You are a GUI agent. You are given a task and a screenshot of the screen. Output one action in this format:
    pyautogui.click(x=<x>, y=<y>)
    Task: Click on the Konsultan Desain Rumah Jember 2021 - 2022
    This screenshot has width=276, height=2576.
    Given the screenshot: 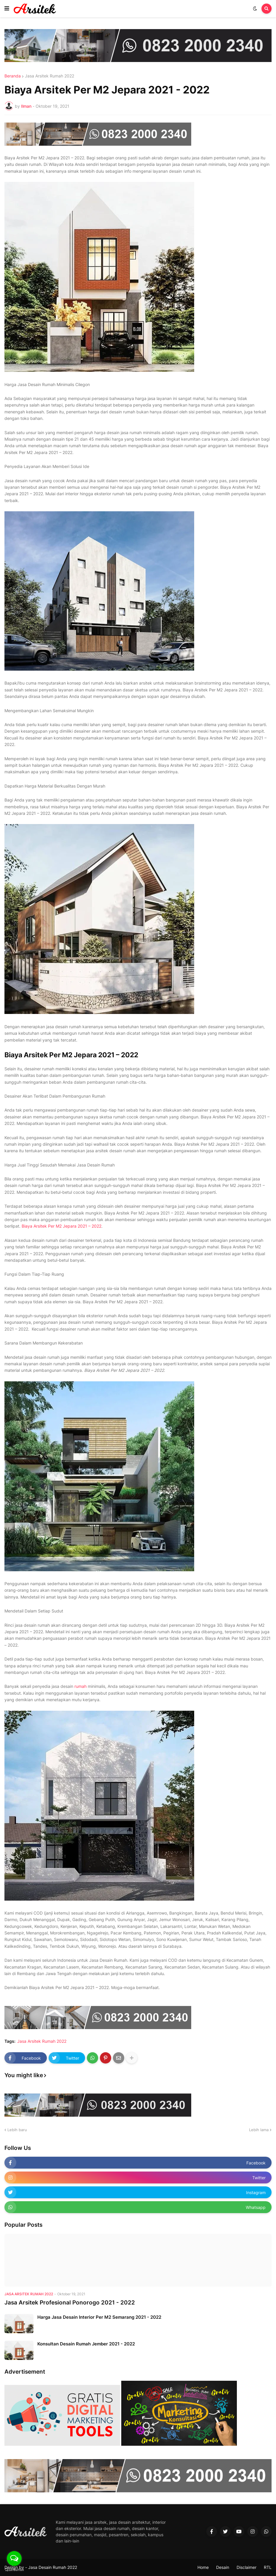 What is the action you would take?
    pyautogui.click(x=86, y=2344)
    